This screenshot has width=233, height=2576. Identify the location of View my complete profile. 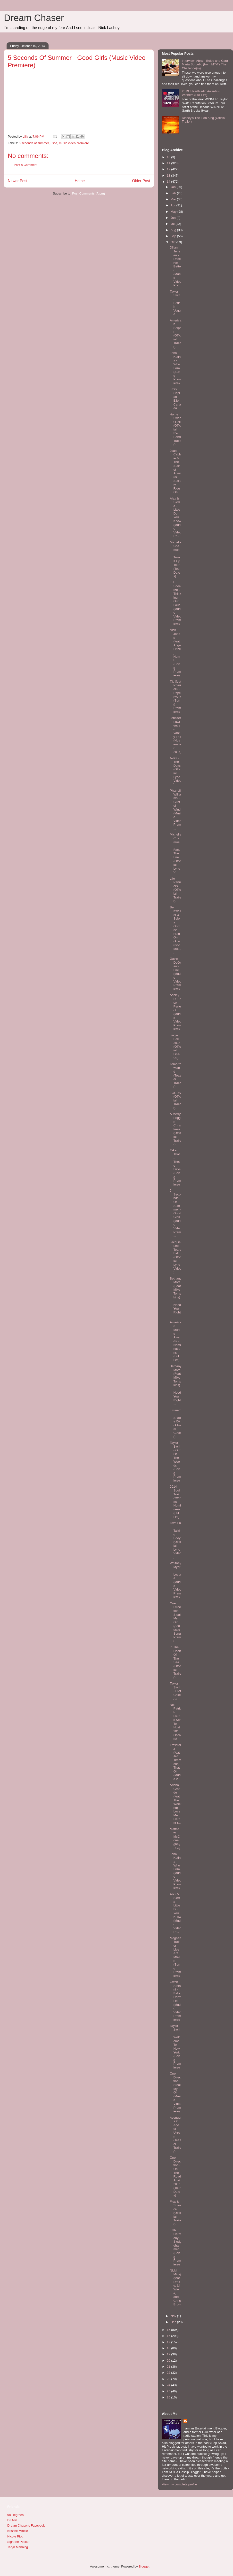
(179, 2484).